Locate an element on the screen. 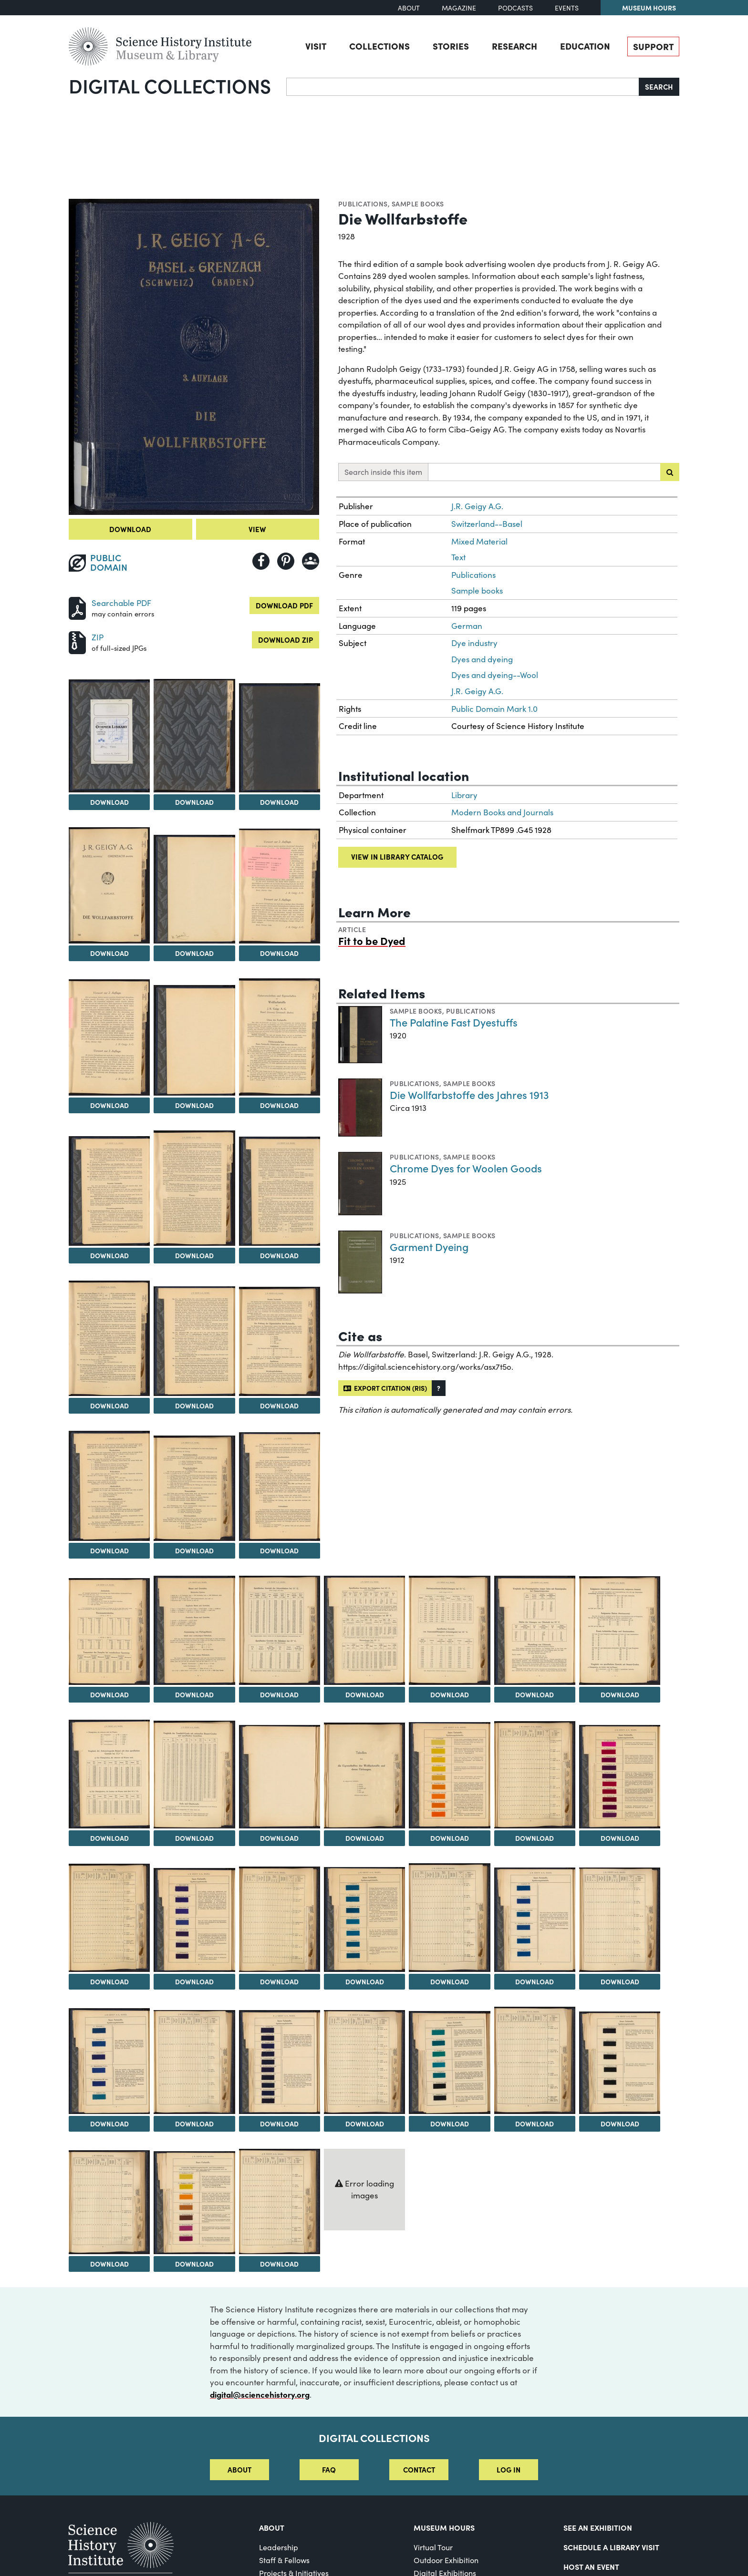 The width and height of the screenshot is (748, 2576). Download [Download Image 33] is located at coordinates (620, 1838).